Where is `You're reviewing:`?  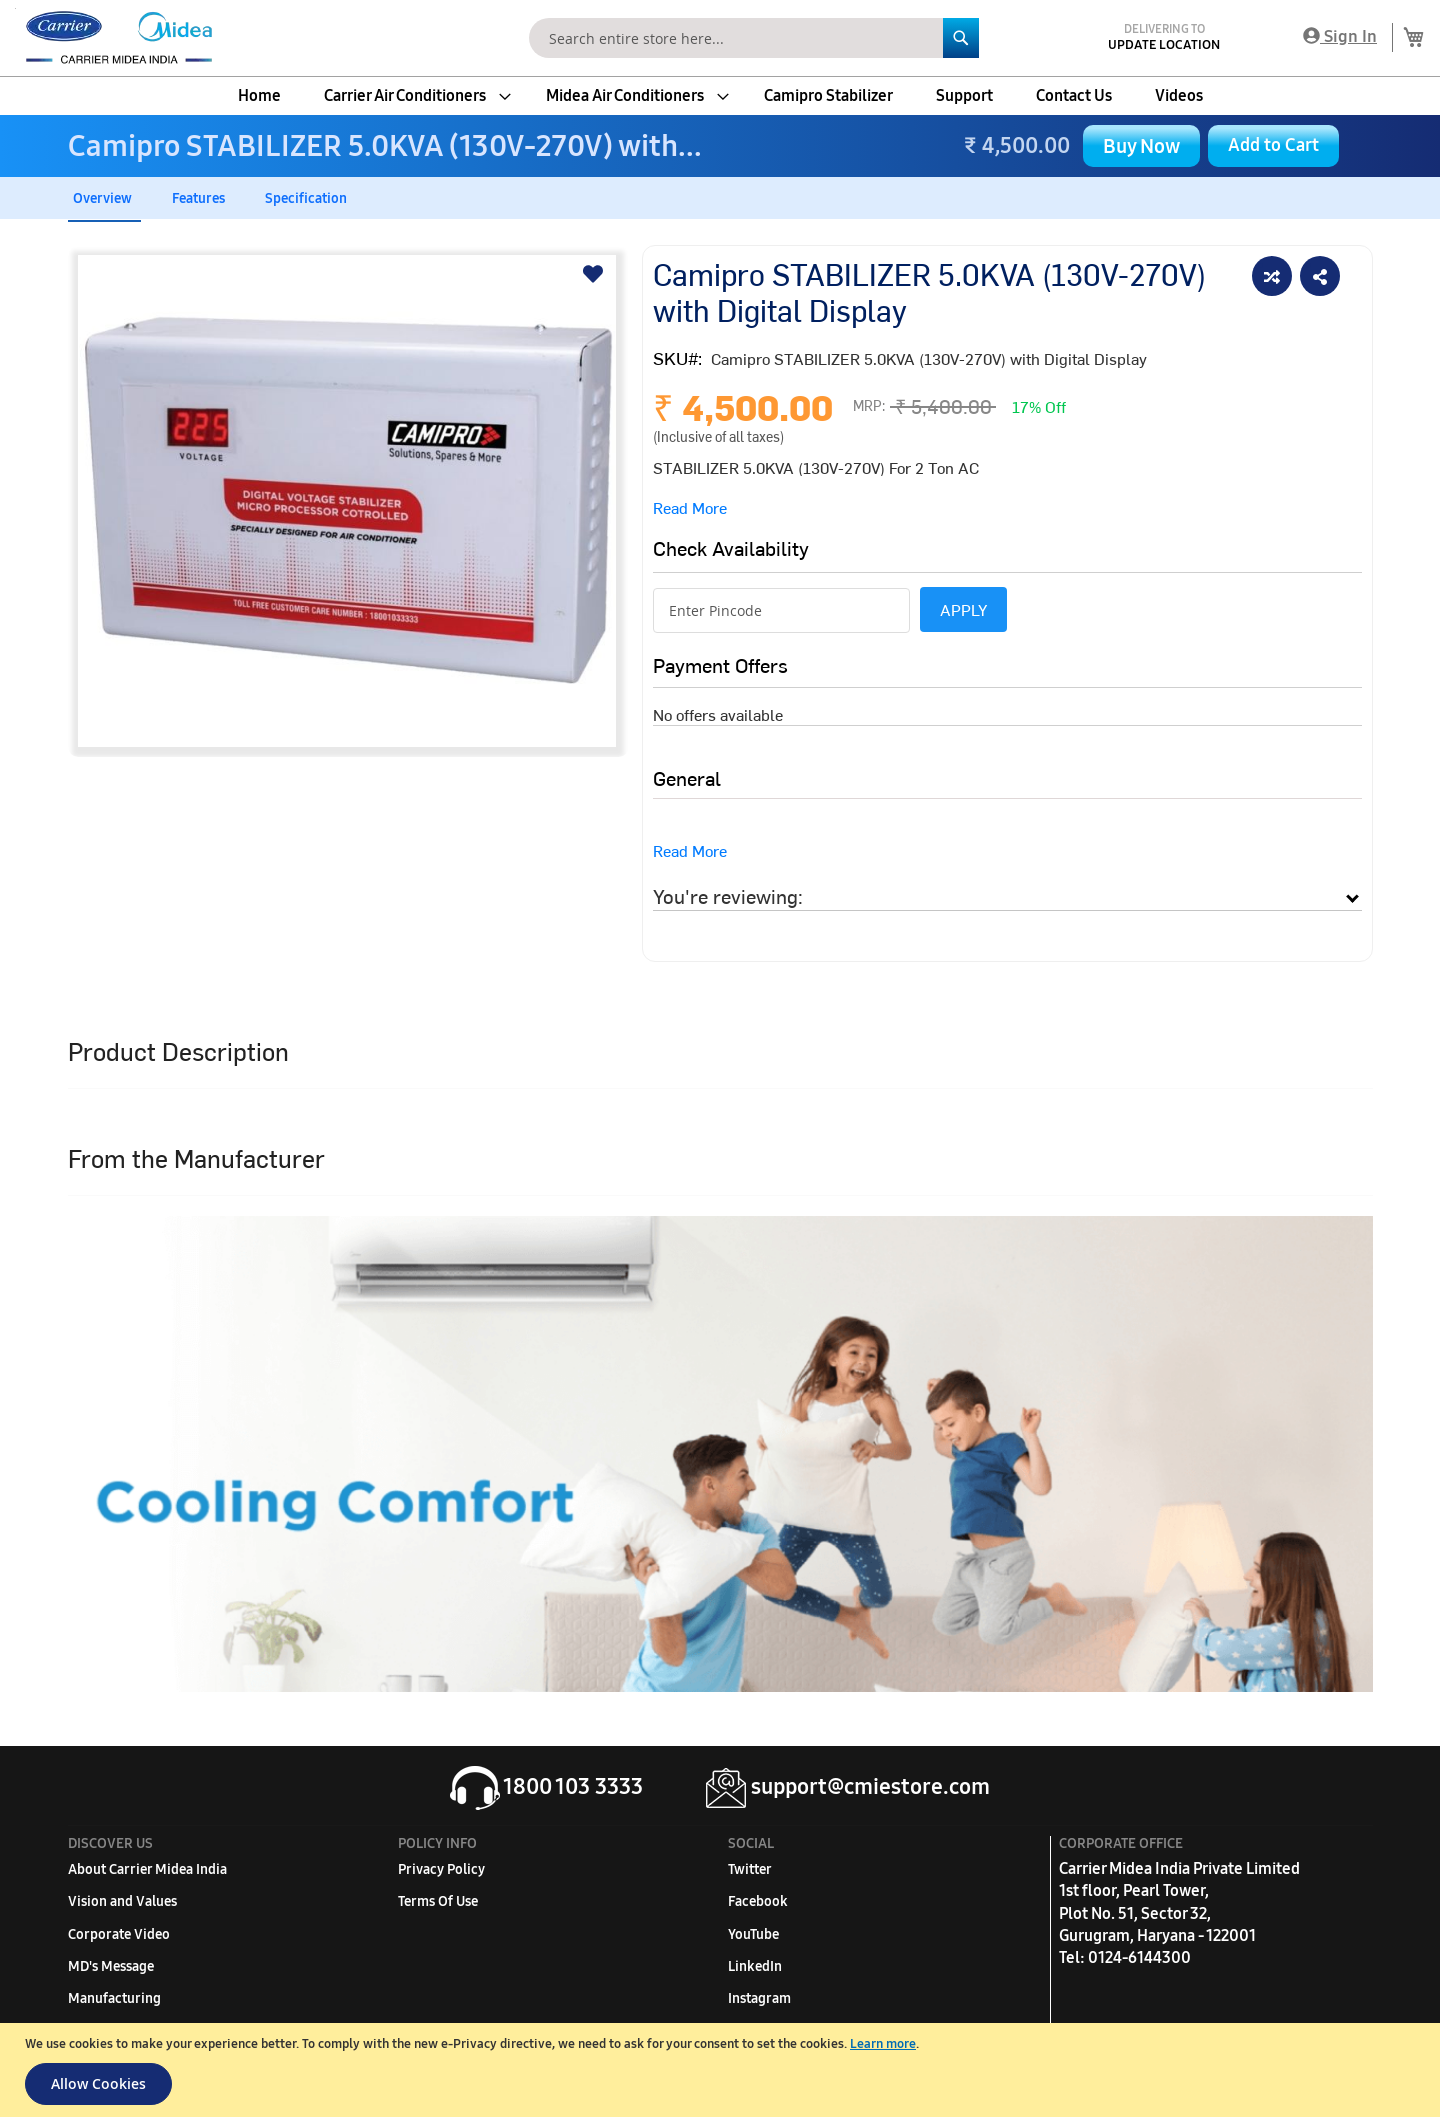
You're reviewing: is located at coordinates (728, 895).